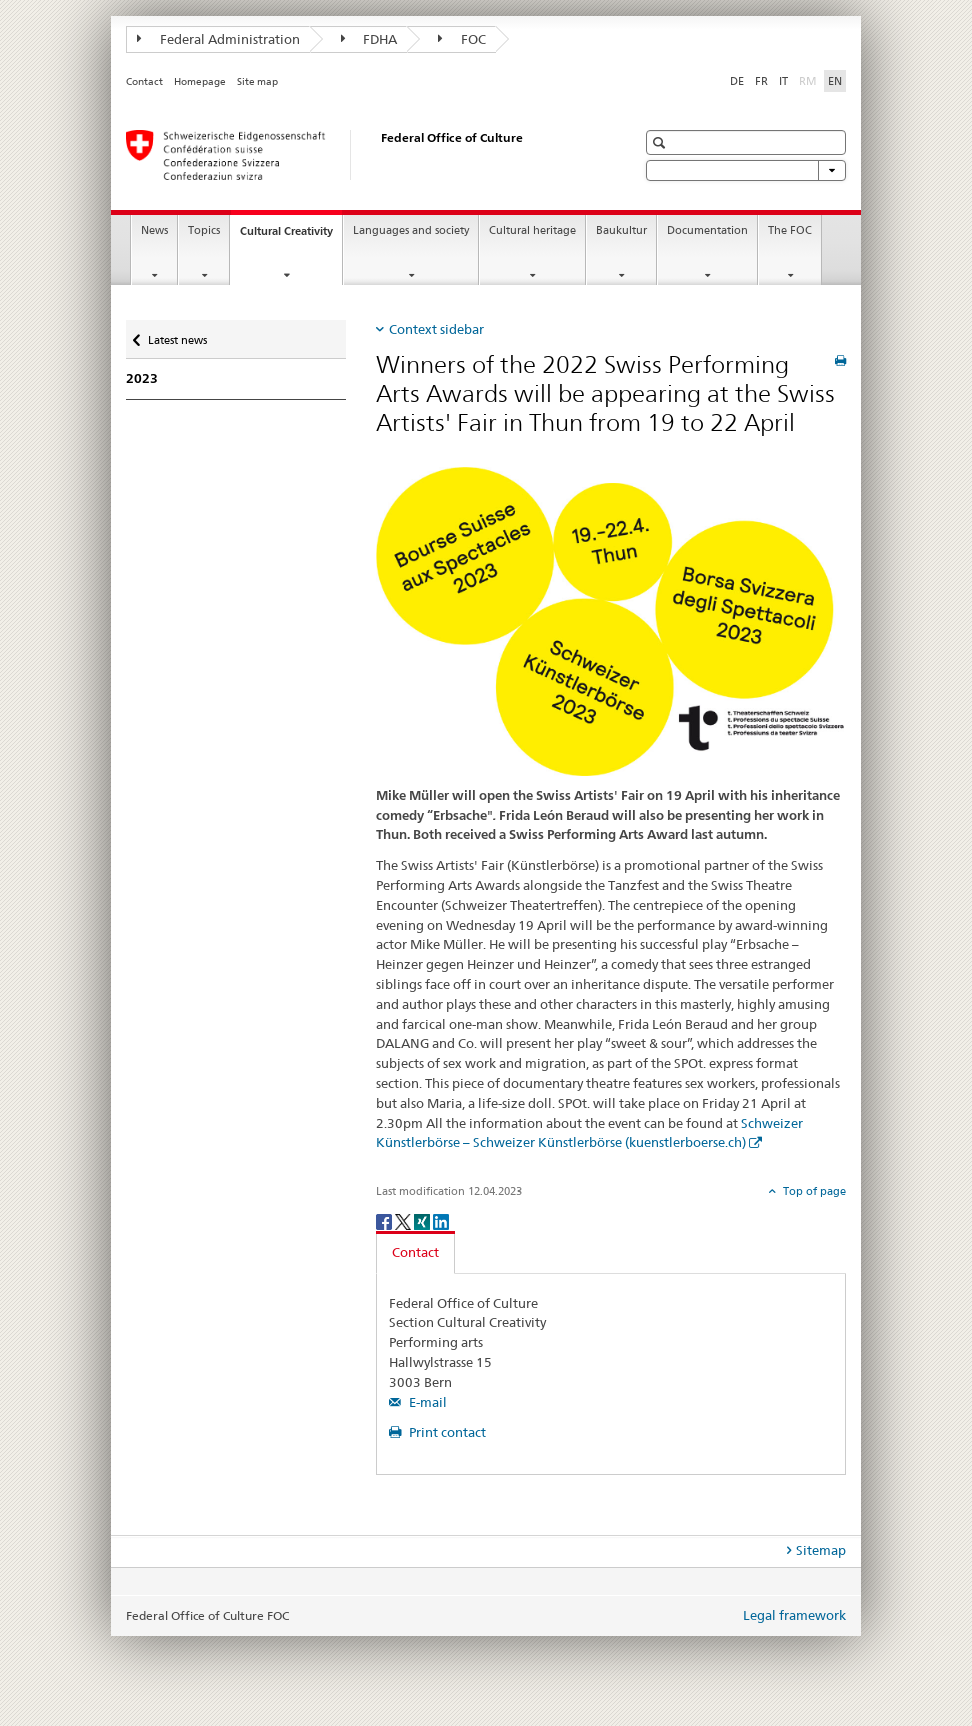 The image size is (972, 1726). I want to click on Site map, so click(257, 81).